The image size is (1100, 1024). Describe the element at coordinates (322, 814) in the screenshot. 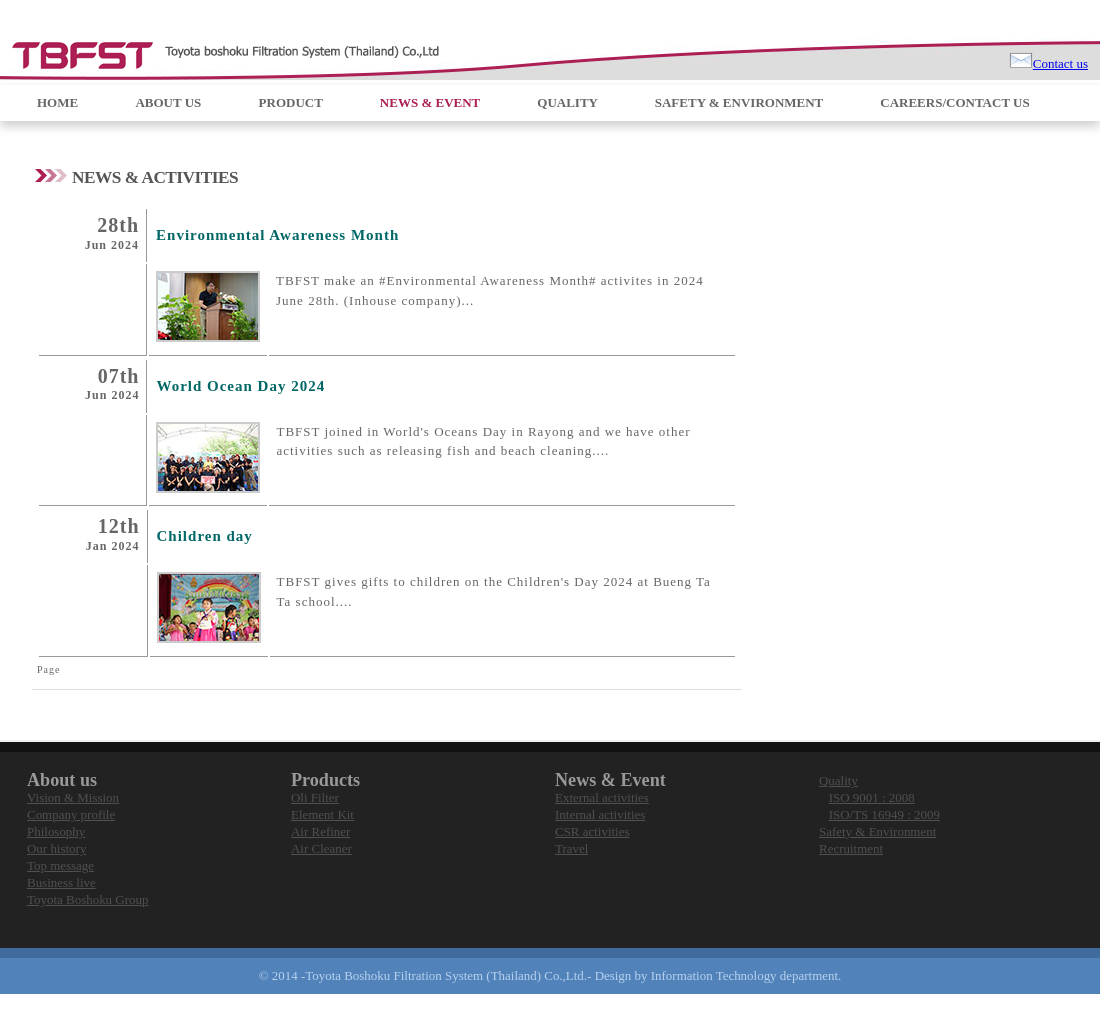

I see `Element Kit` at that location.